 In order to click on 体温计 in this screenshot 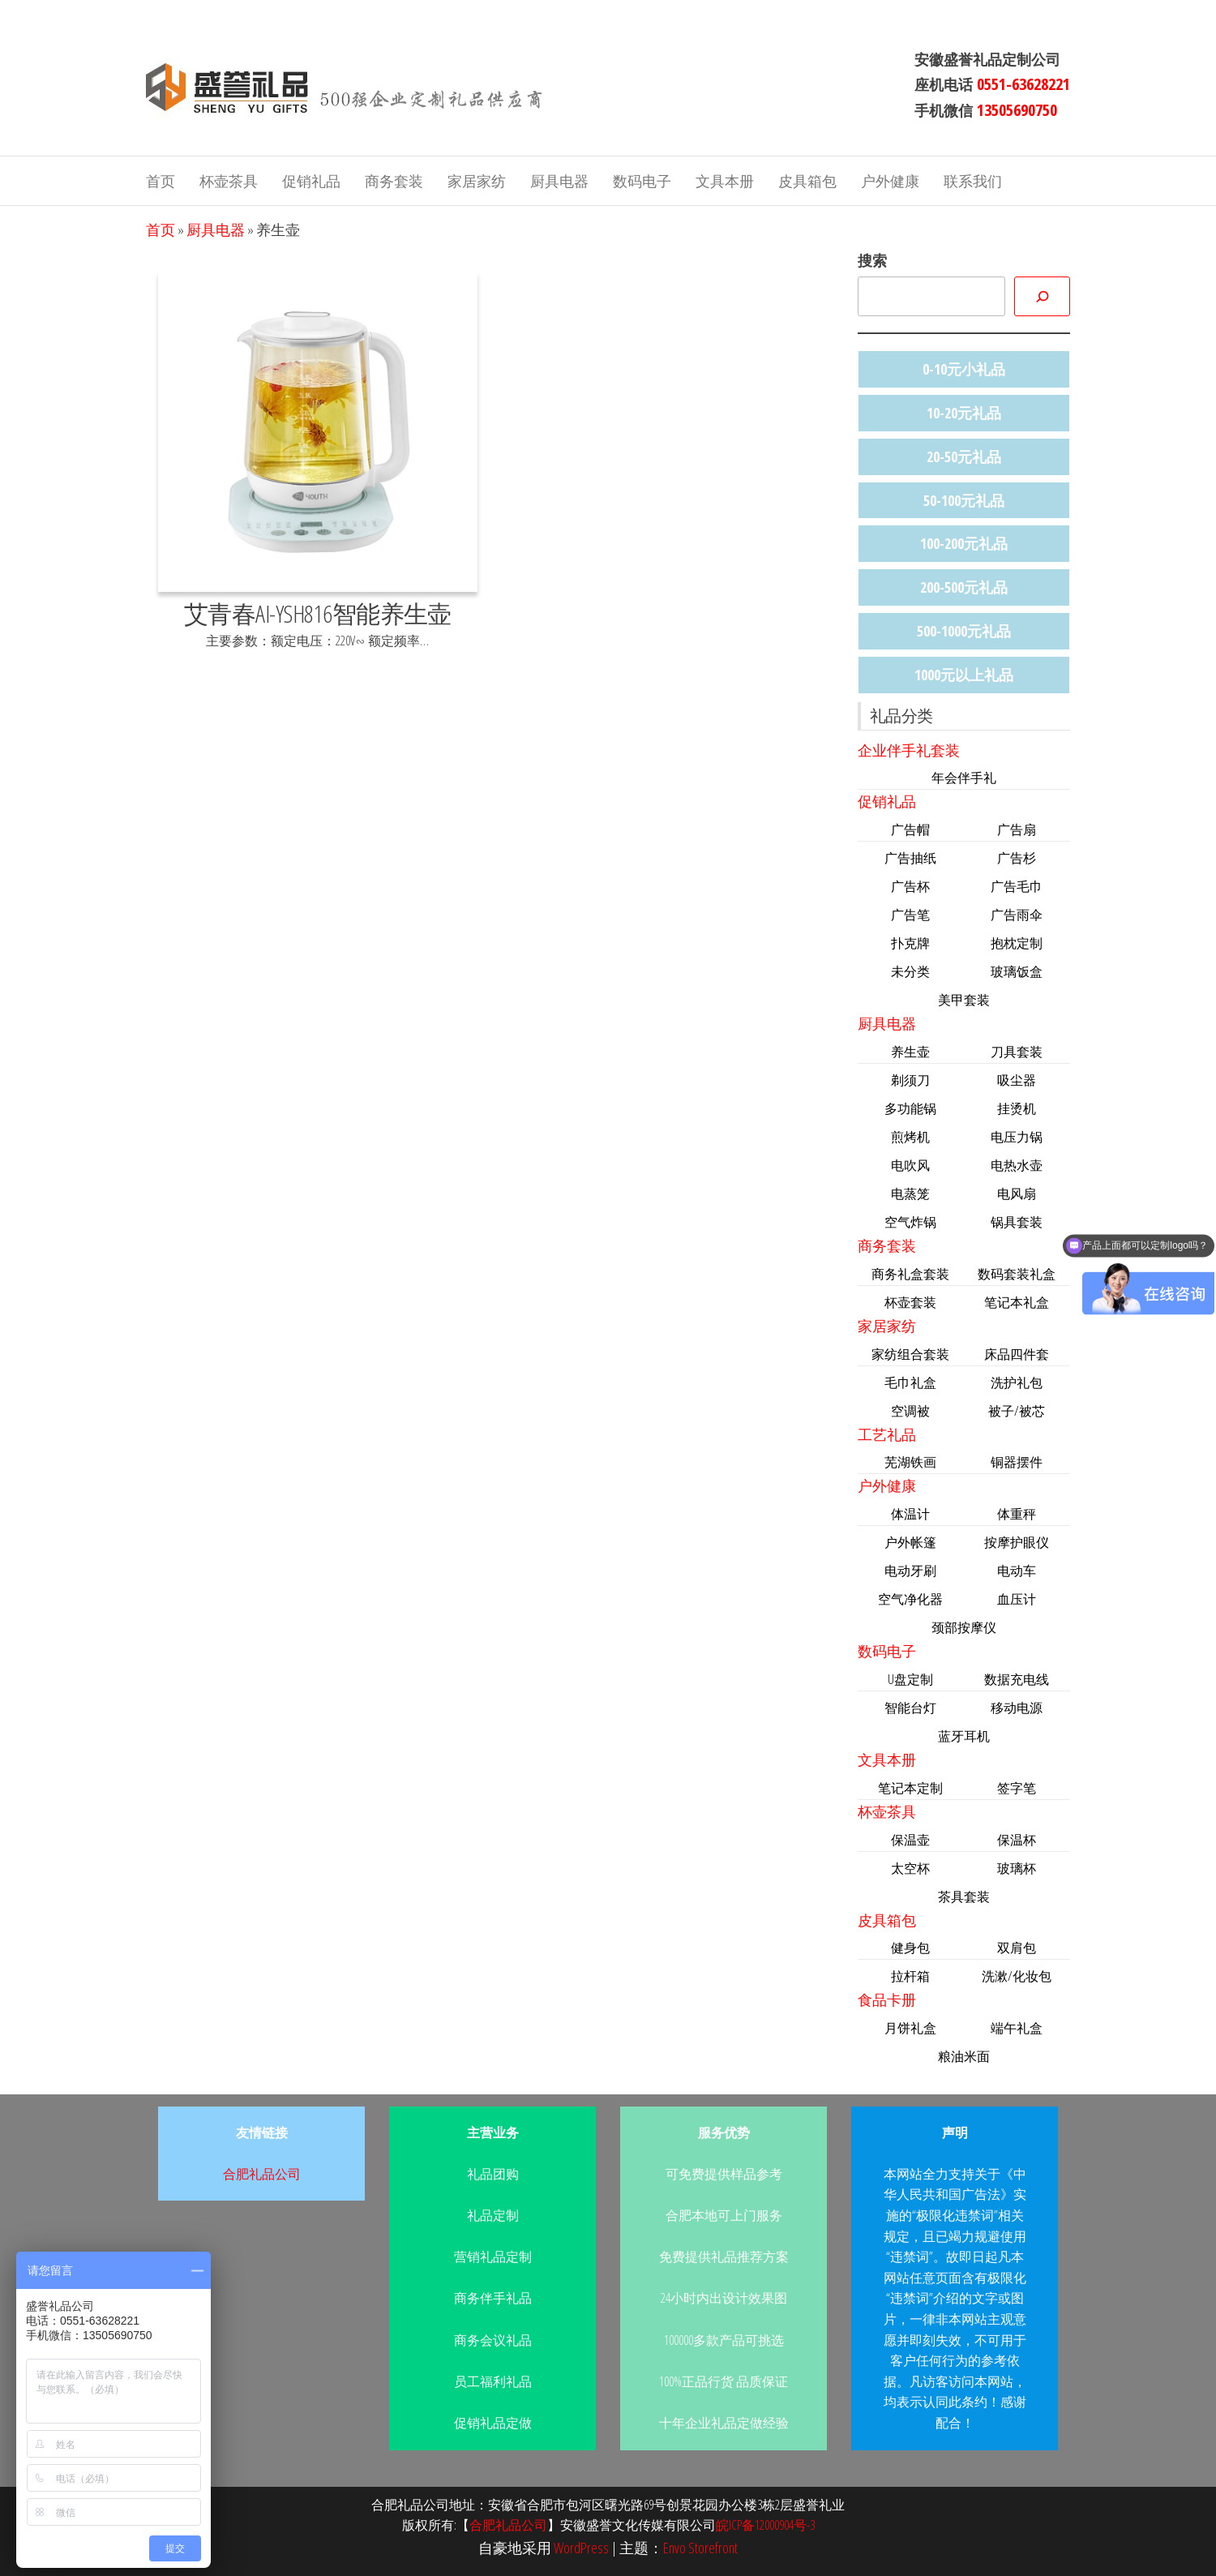, I will do `click(910, 1514)`.